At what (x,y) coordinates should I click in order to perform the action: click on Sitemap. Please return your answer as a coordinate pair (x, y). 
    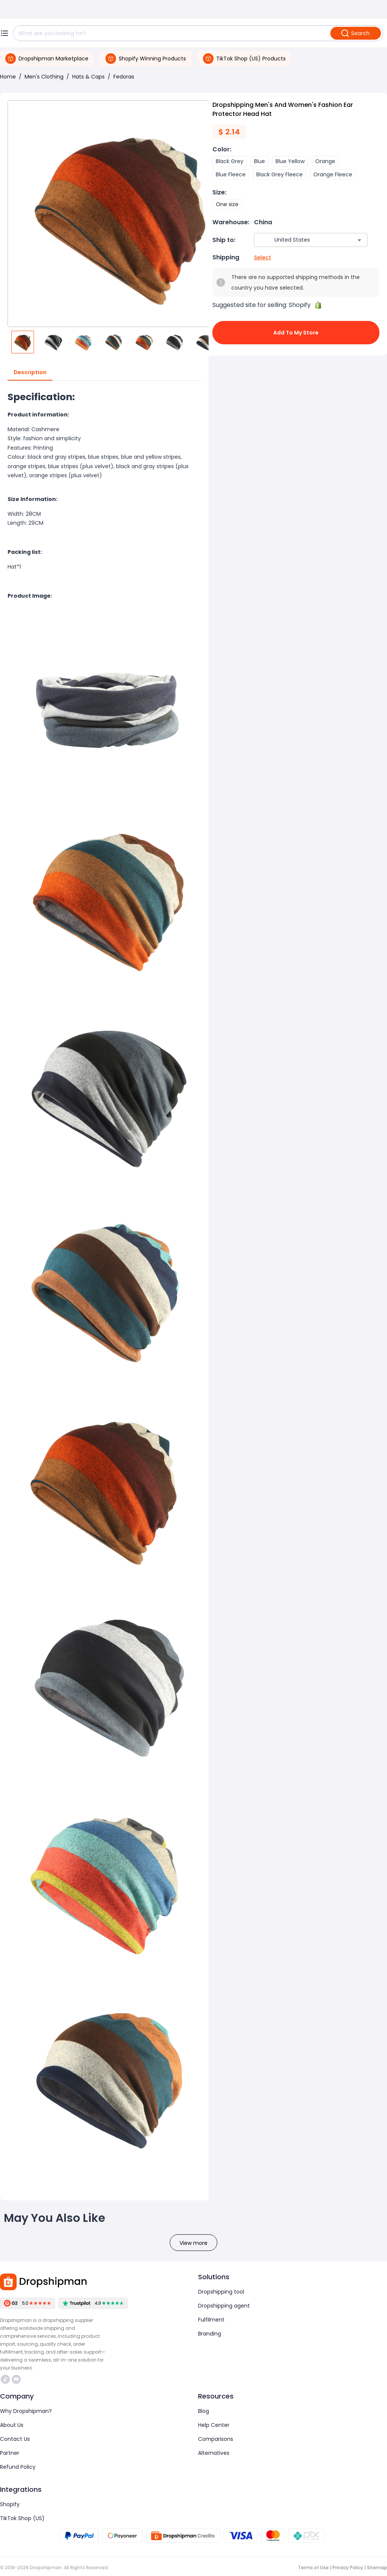
    Looking at the image, I should click on (377, 2567).